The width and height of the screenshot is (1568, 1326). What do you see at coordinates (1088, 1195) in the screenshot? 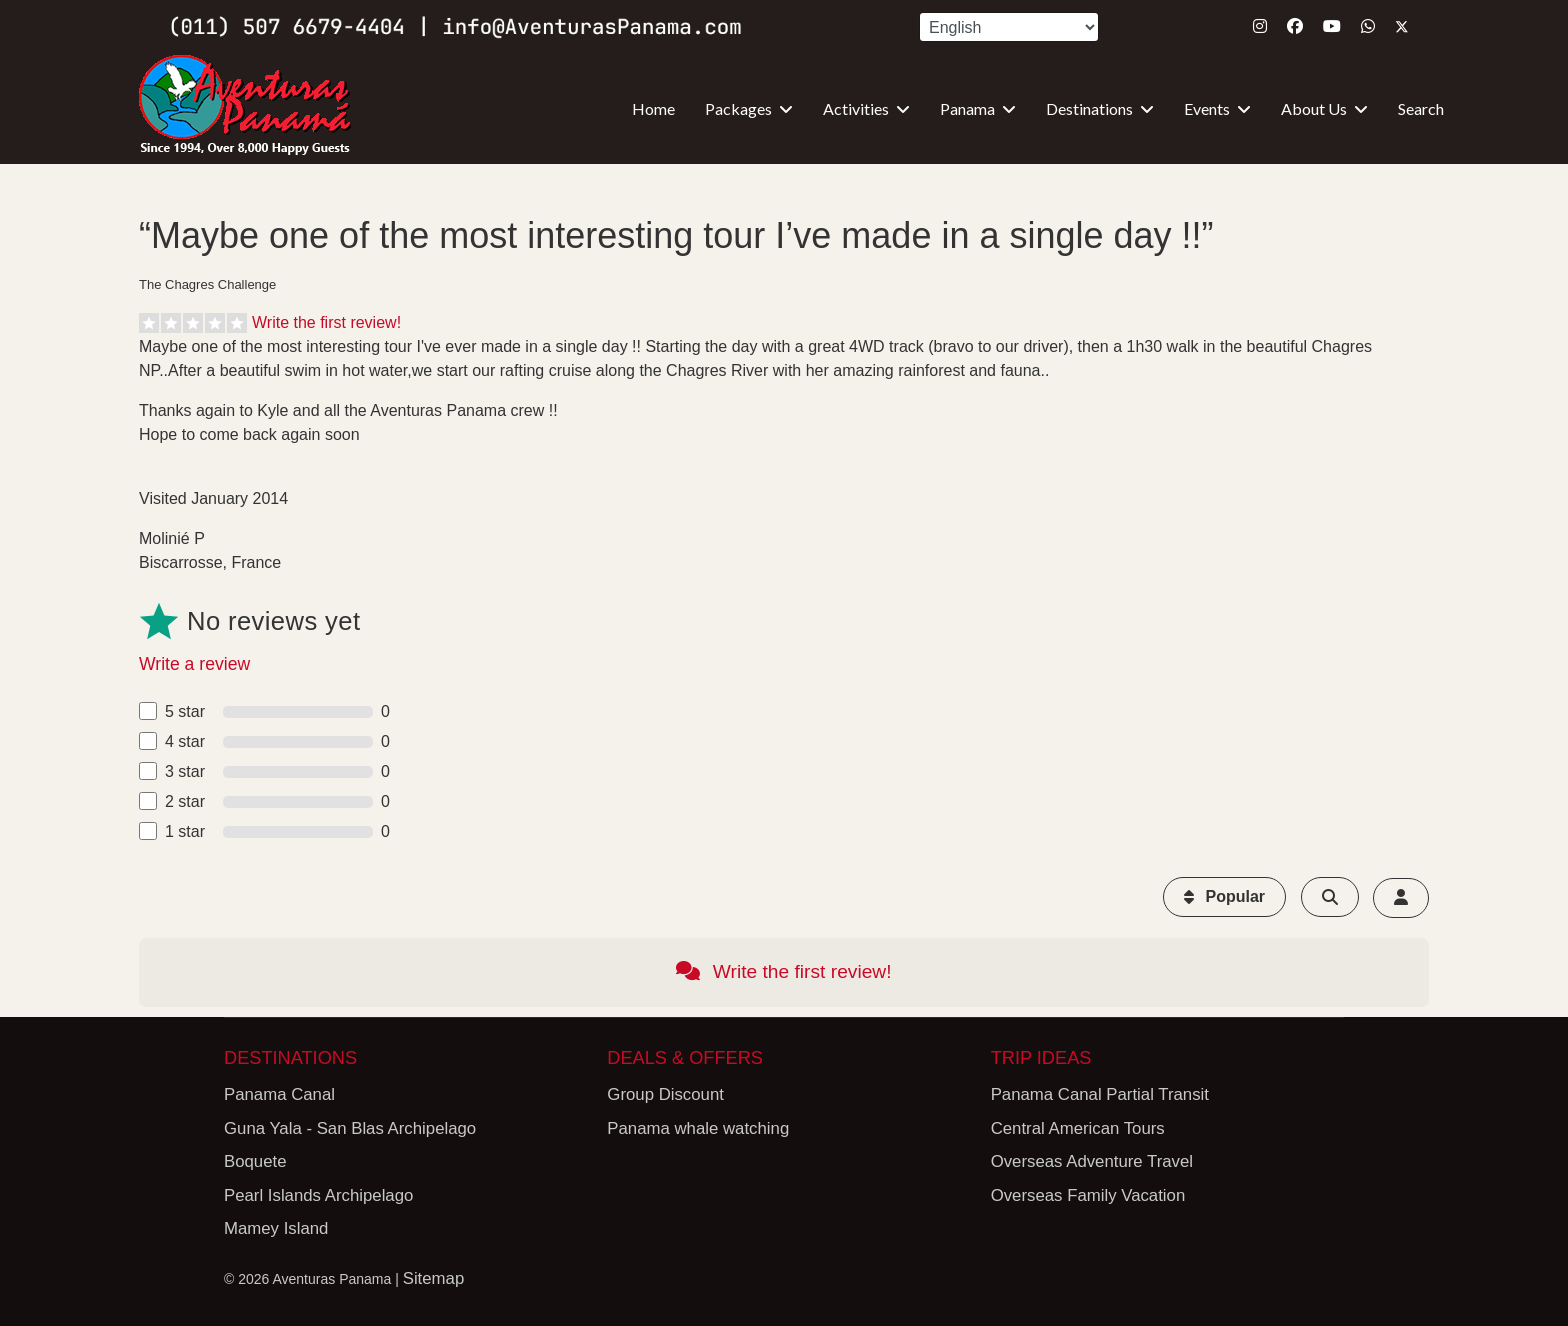
I see `Overseas Family Vacation` at bounding box center [1088, 1195].